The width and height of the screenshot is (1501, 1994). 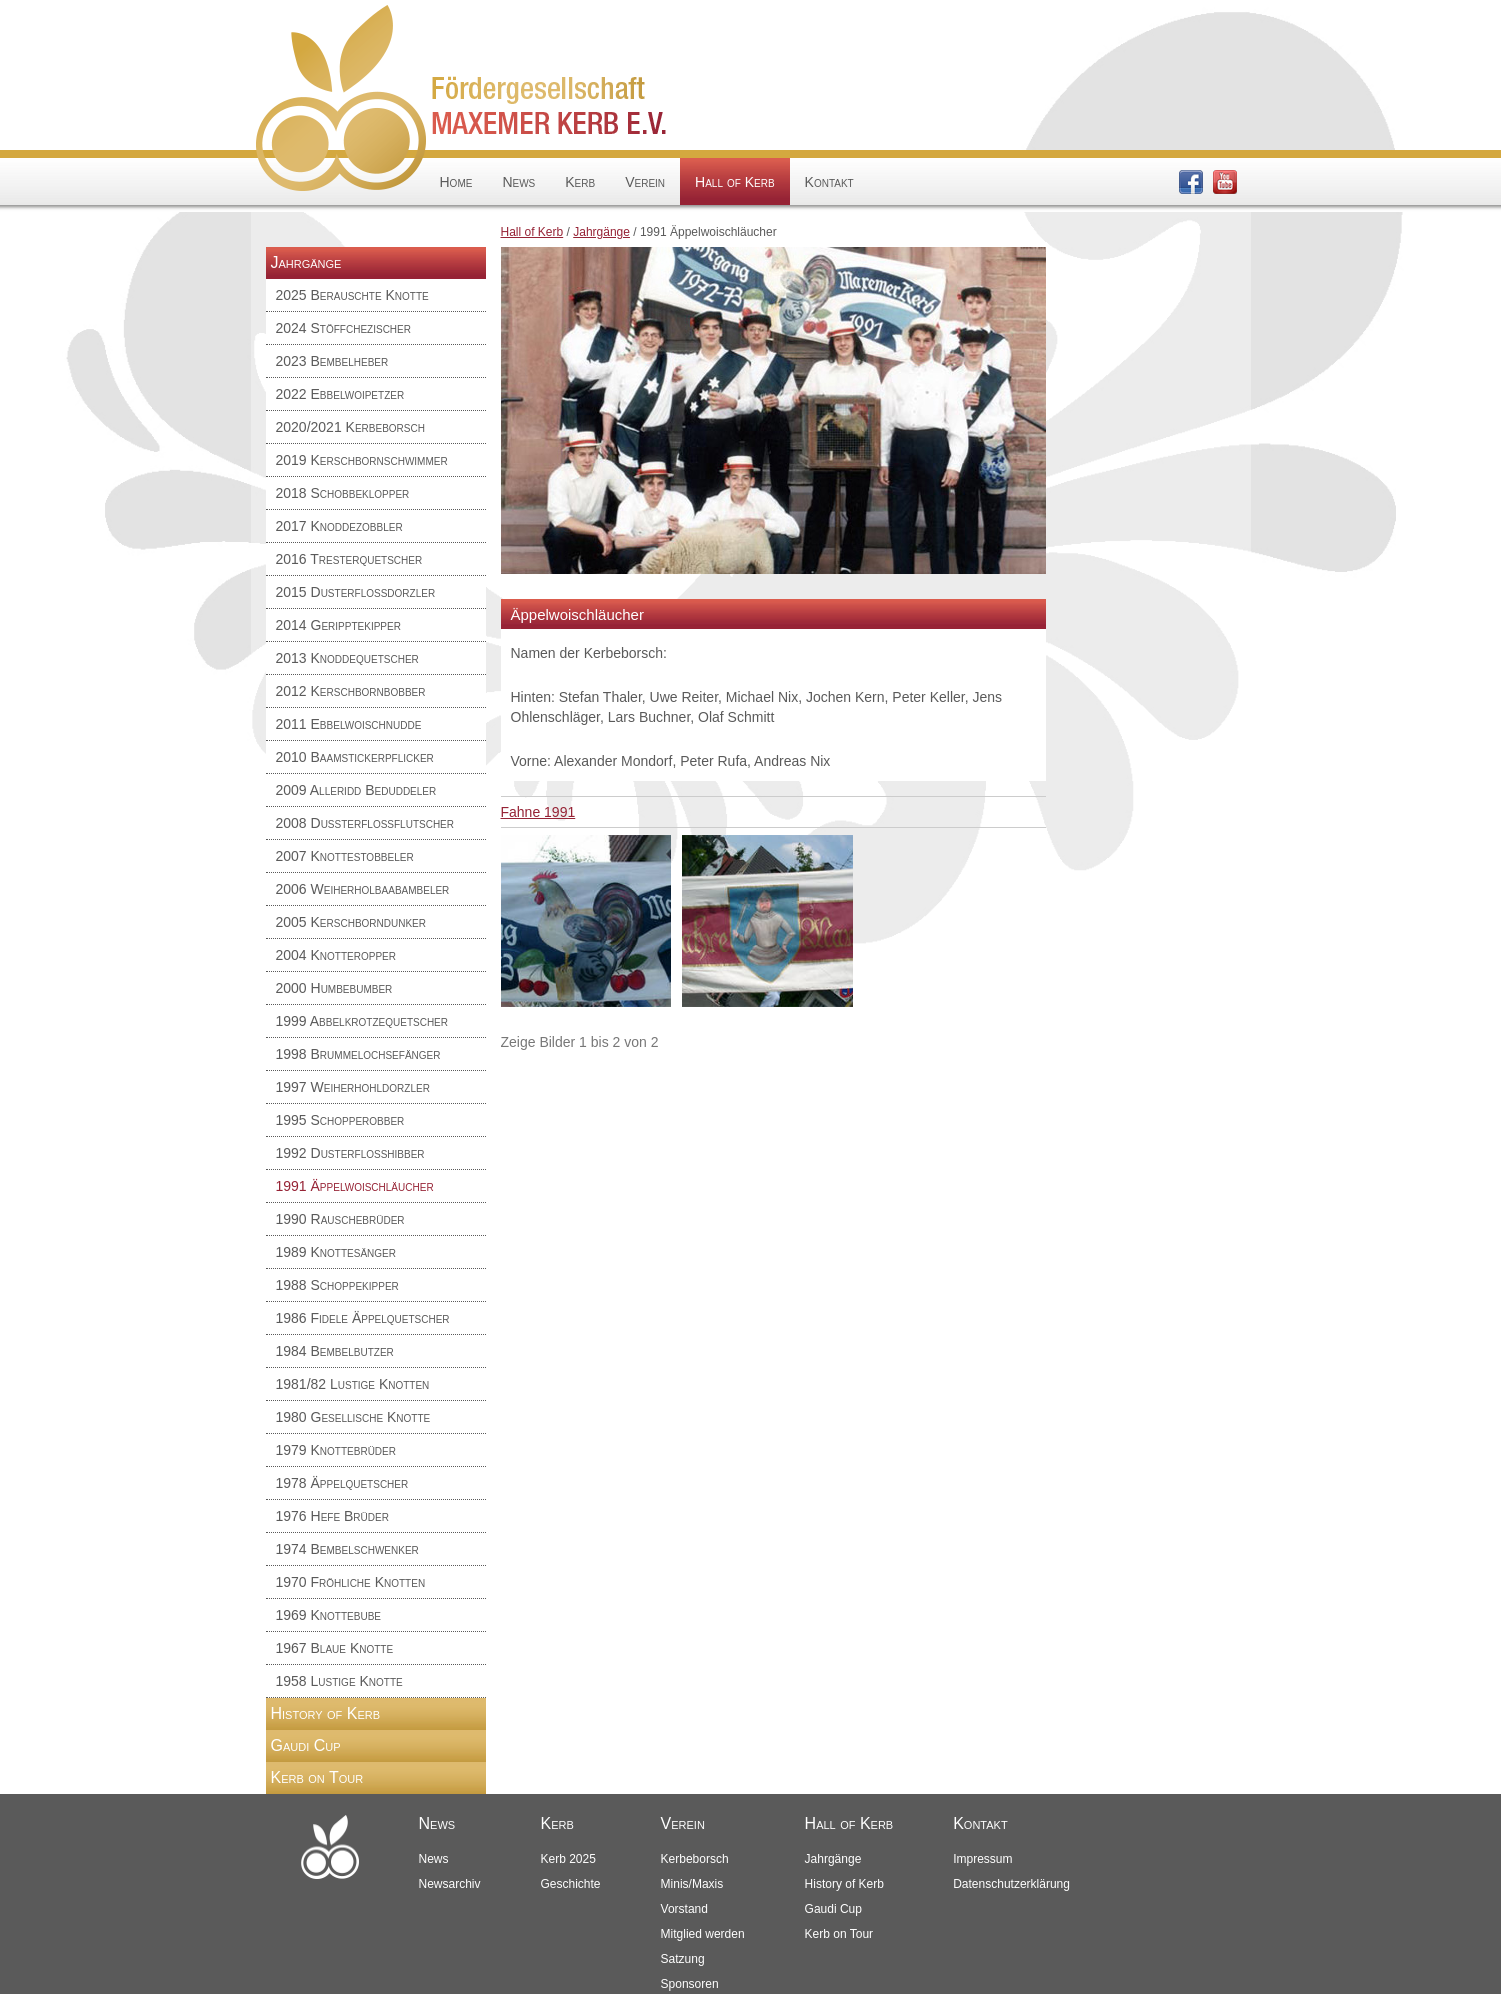 I want to click on 1984 Bembelbutzer, so click(x=335, y=1351).